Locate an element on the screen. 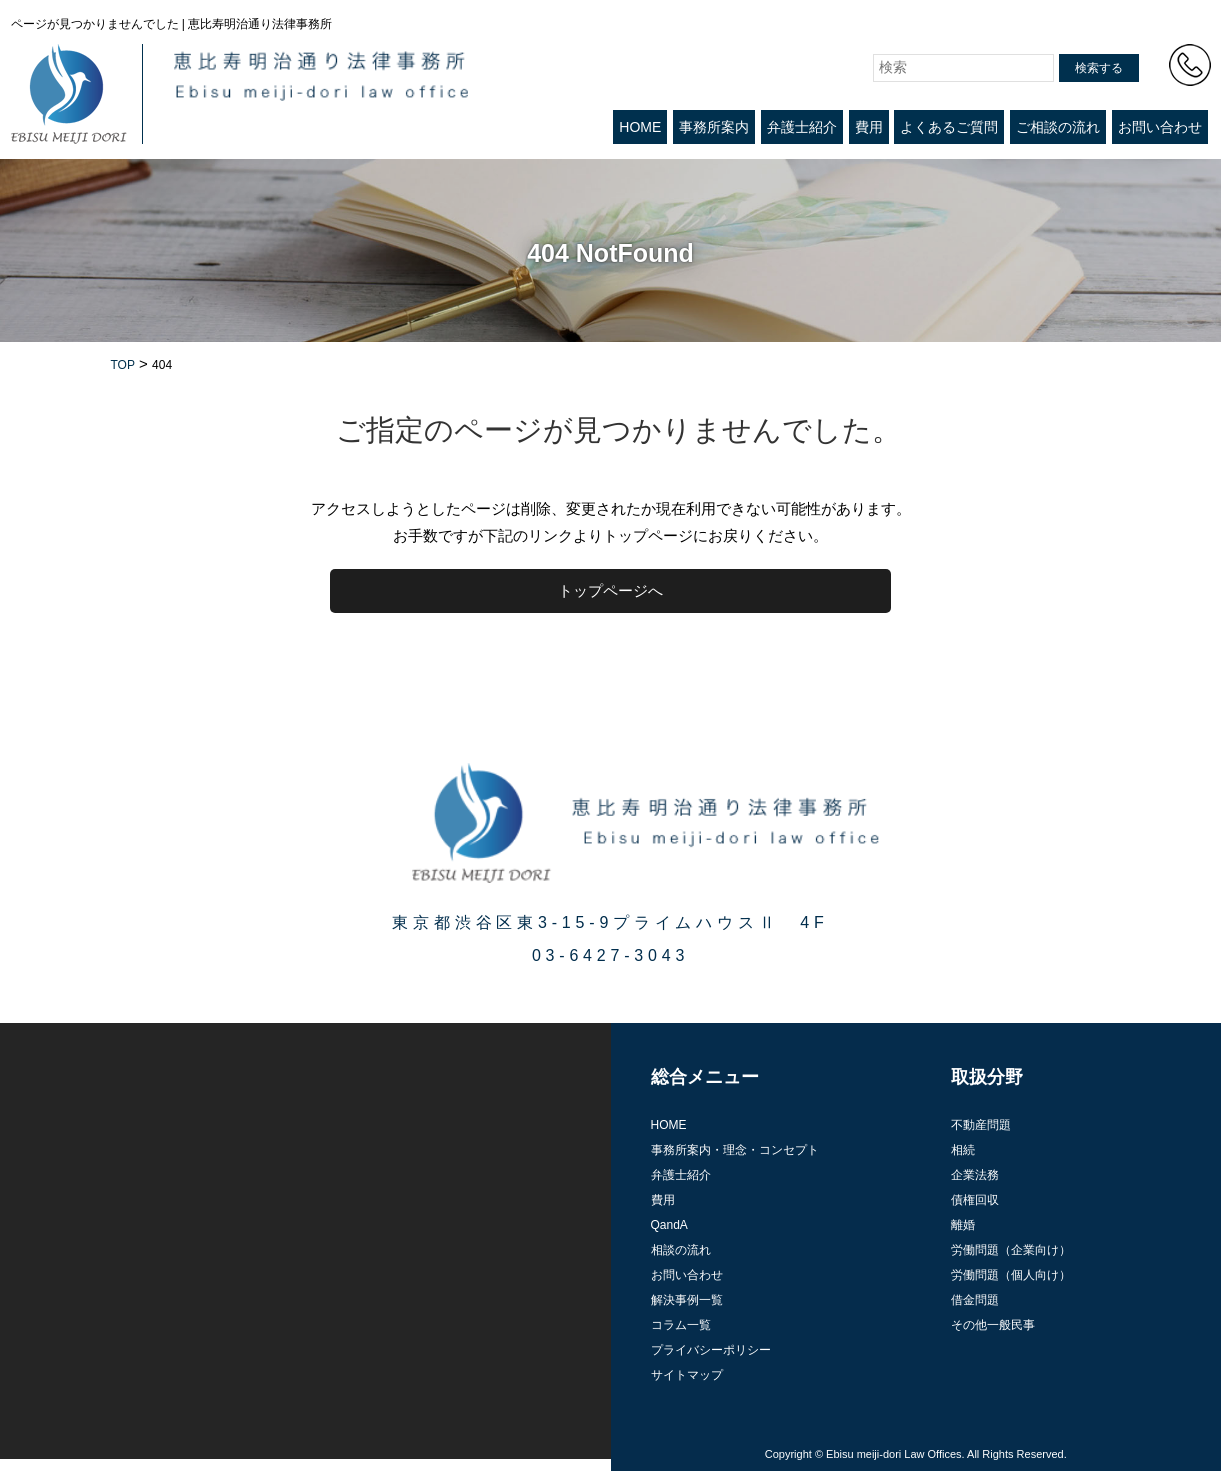  費用 is located at coordinates (869, 127).